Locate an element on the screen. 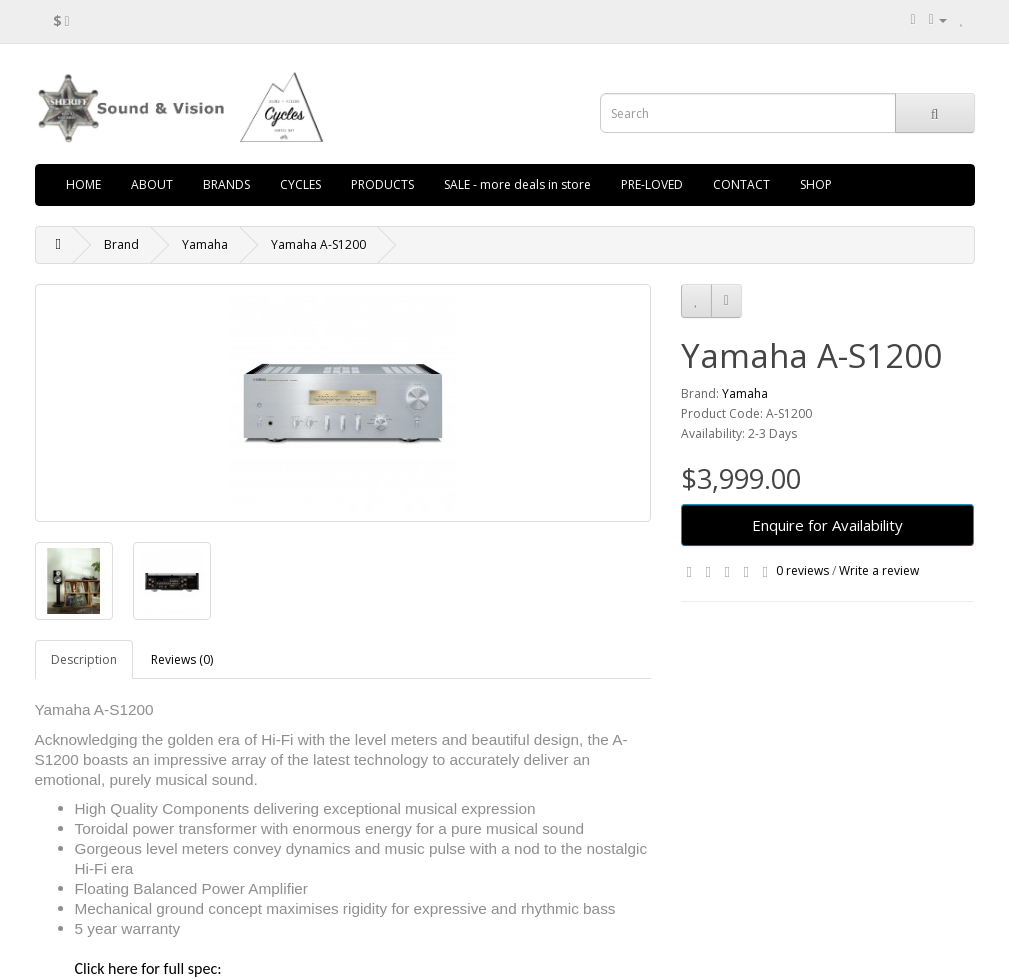  Description is located at coordinates (84, 659).